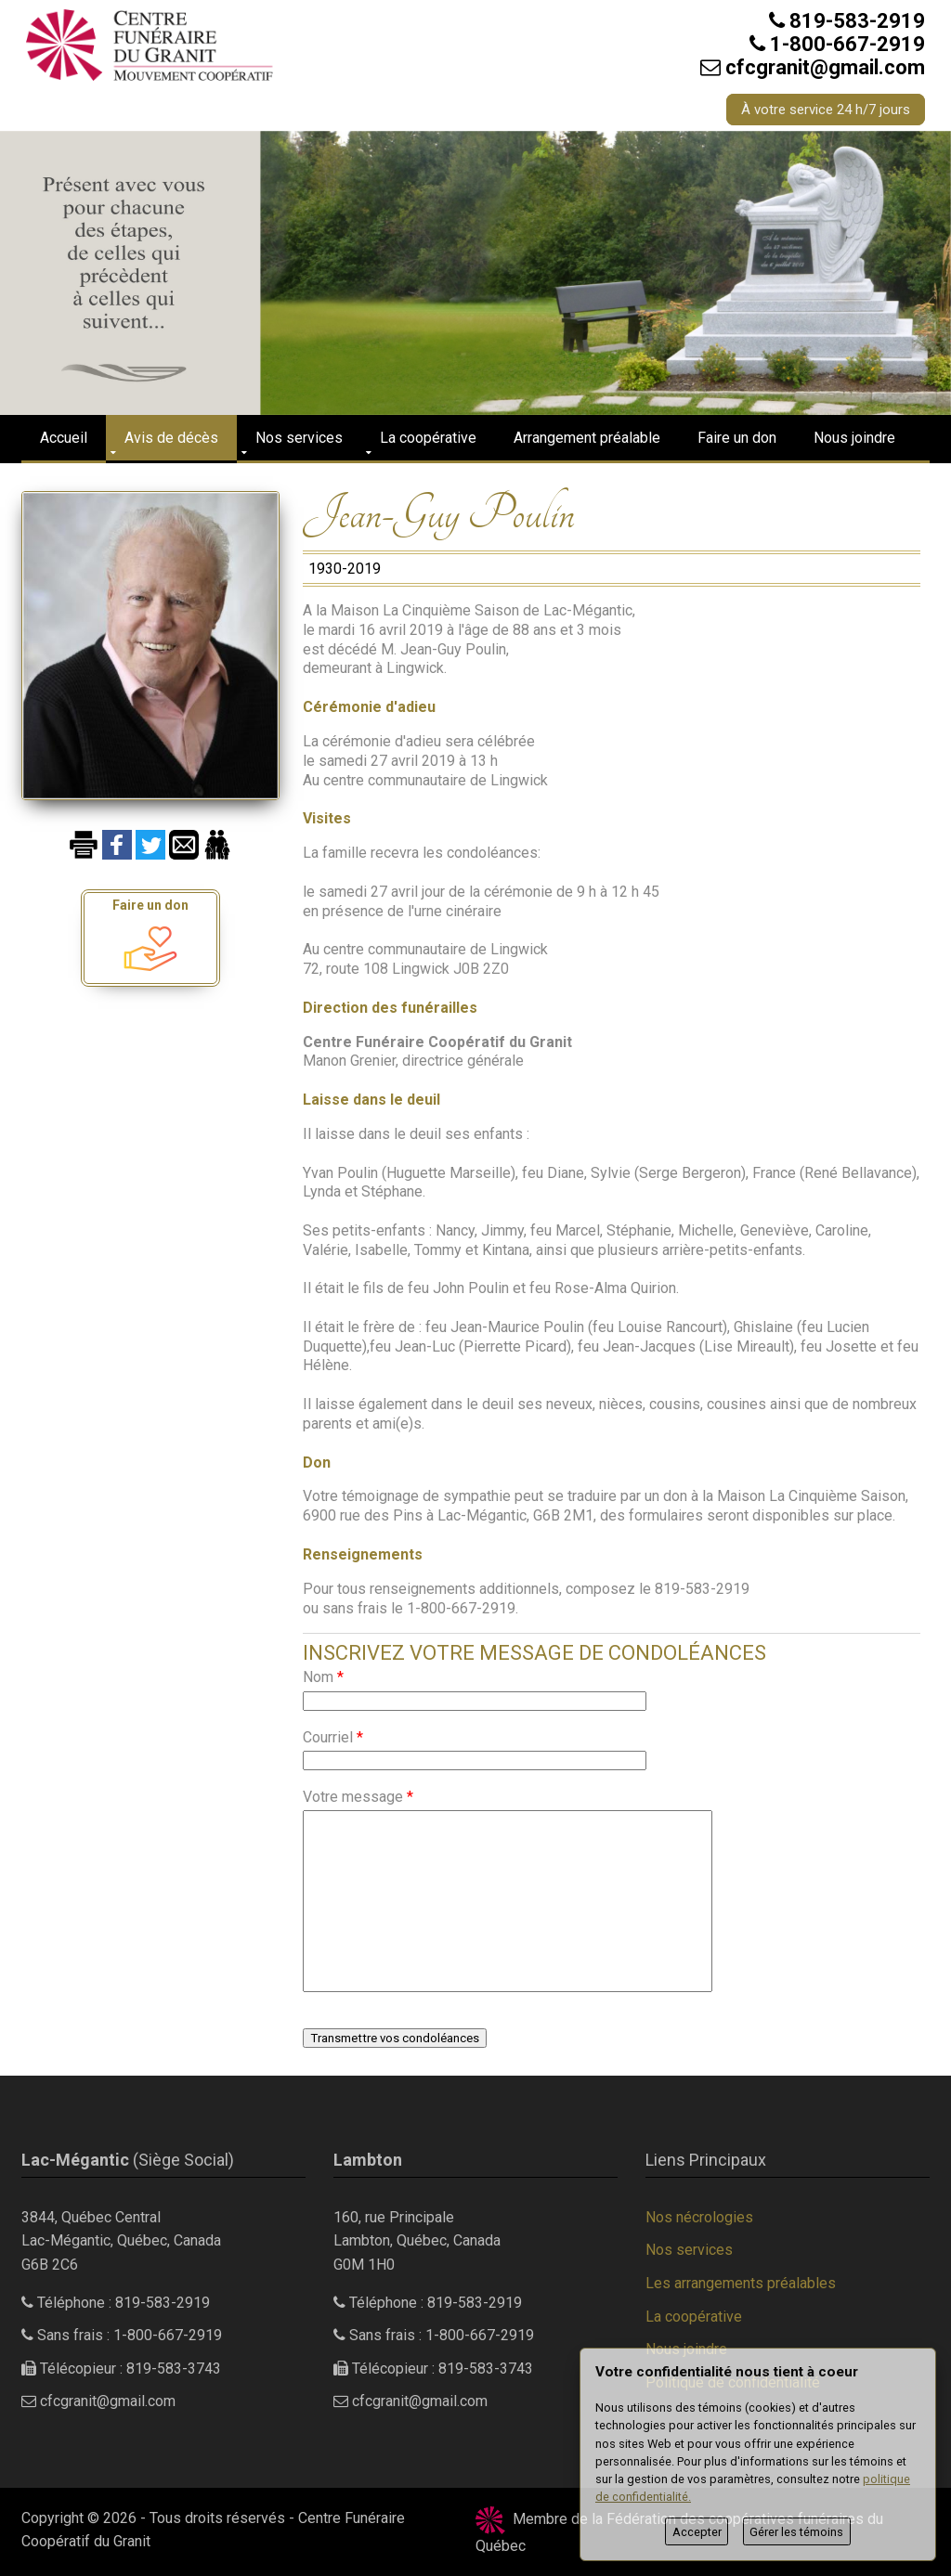 This screenshot has height=2576, width=951. Describe the element at coordinates (796, 2532) in the screenshot. I see `Gérer les témoins` at that location.